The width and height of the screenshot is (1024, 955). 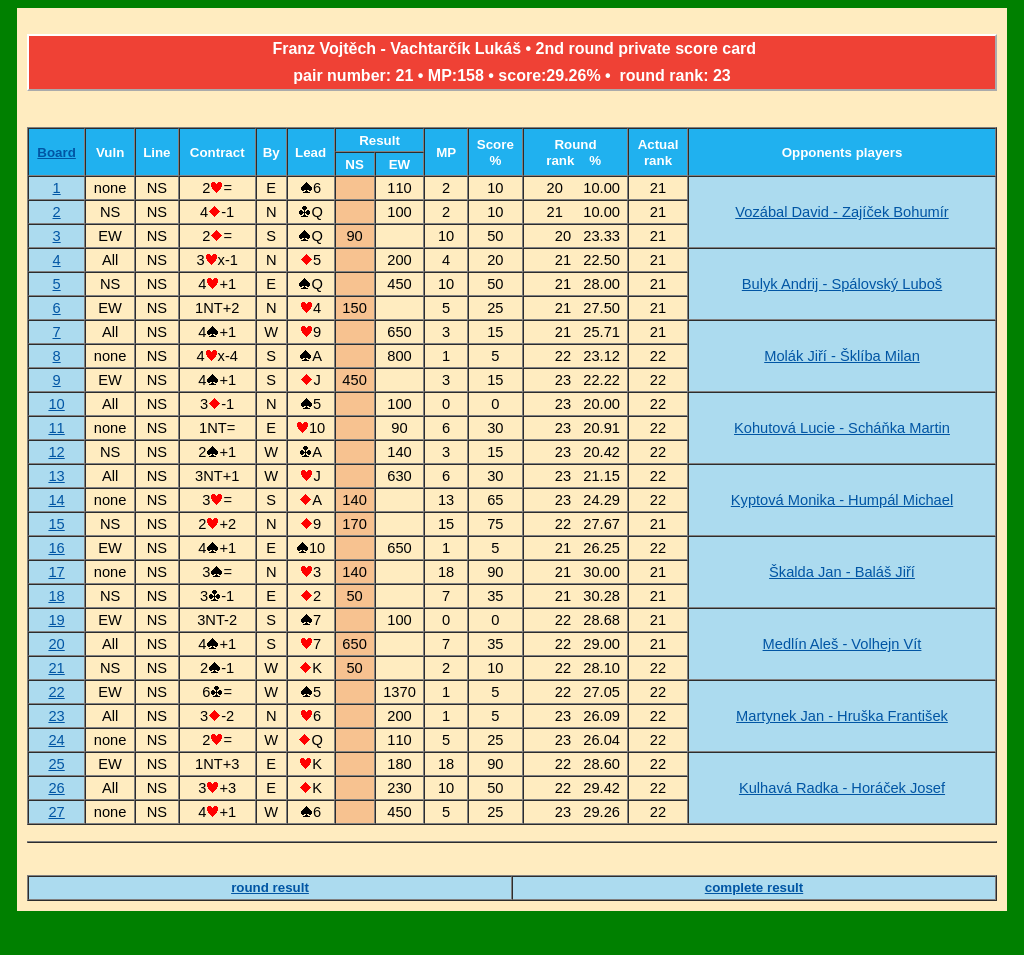 I want to click on 19, so click(x=56, y=620).